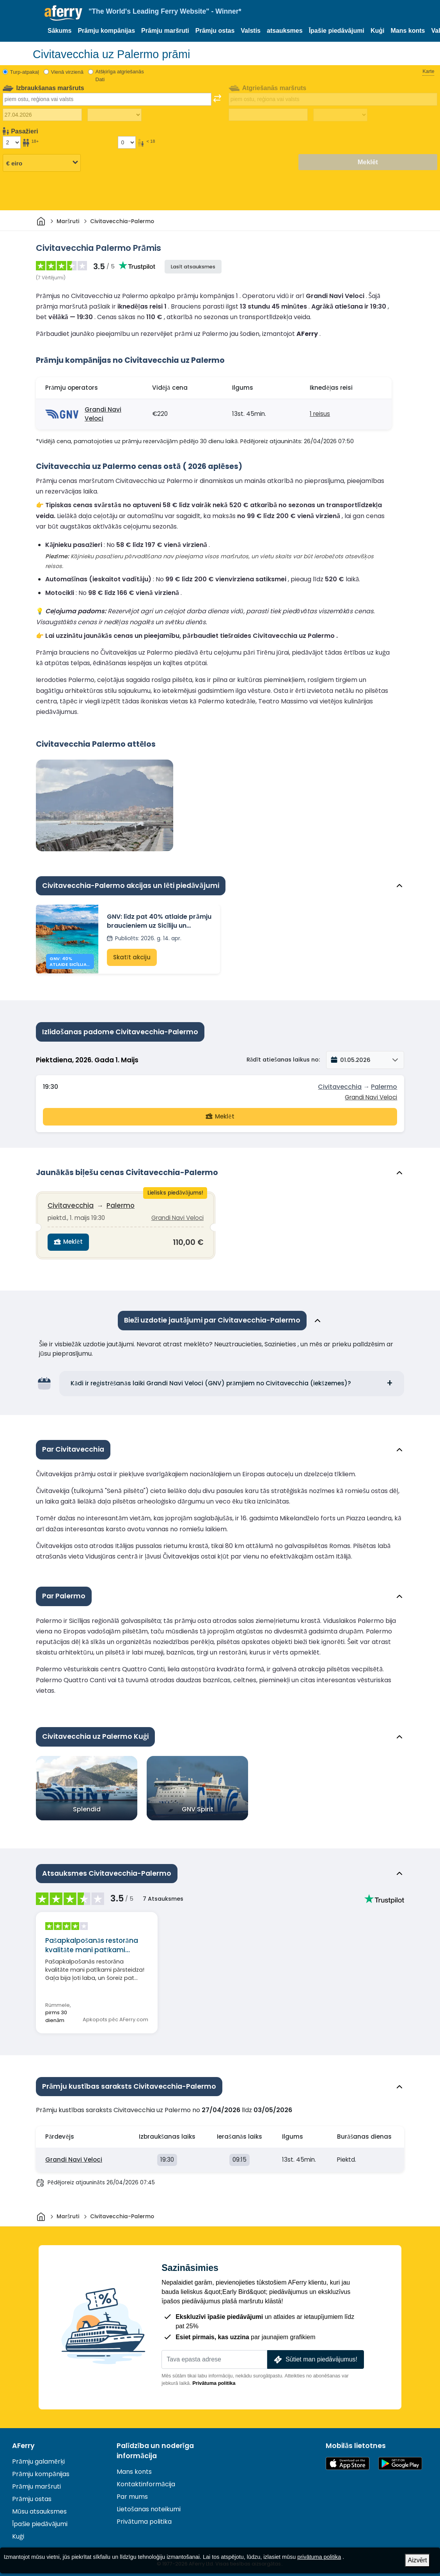 The image size is (440, 2576). I want to click on Vienā virzienā, so click(67, 72).